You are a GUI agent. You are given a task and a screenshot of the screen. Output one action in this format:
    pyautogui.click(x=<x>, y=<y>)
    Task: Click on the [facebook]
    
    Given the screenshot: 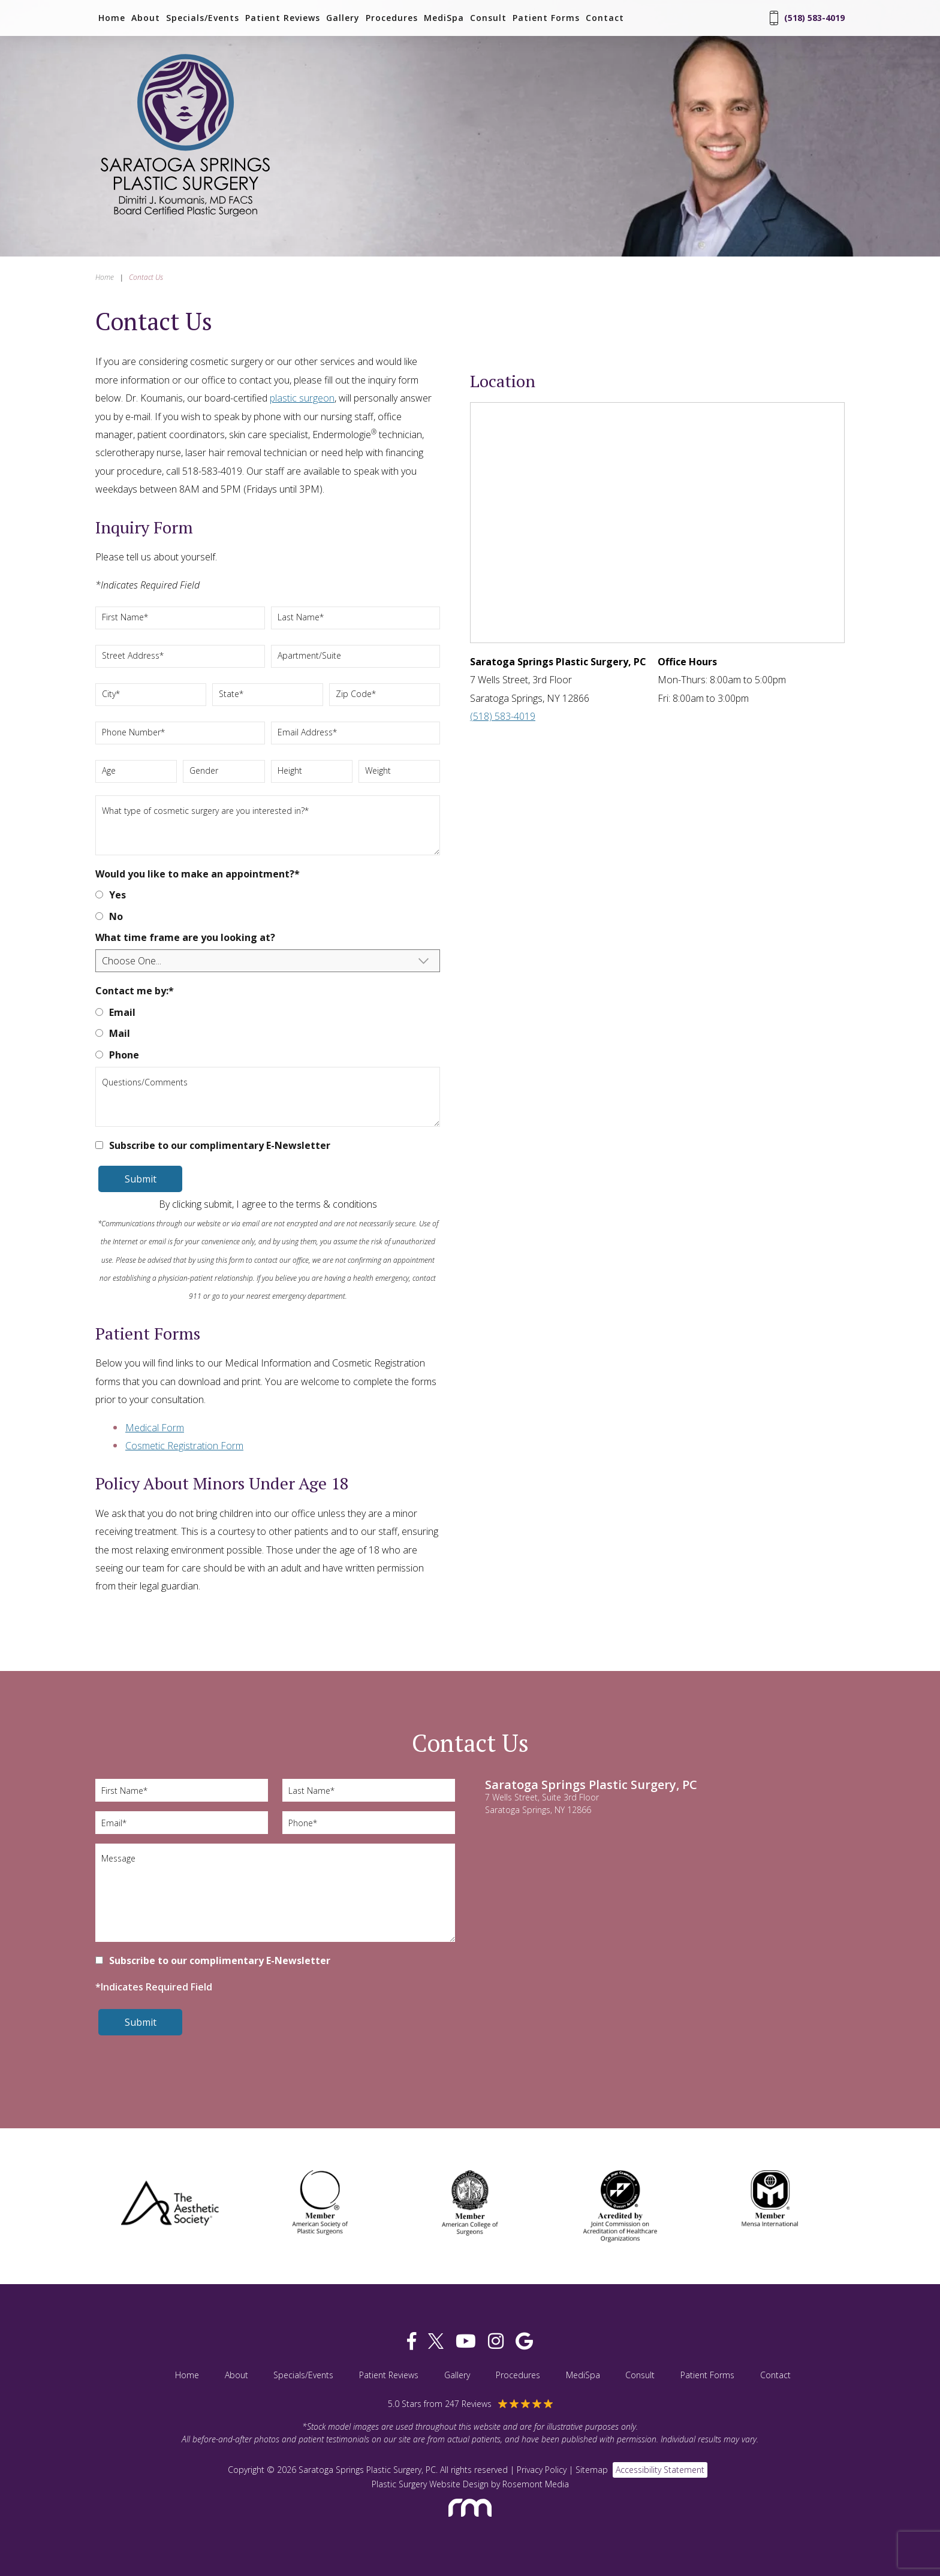 What is the action you would take?
    pyautogui.click(x=411, y=2341)
    